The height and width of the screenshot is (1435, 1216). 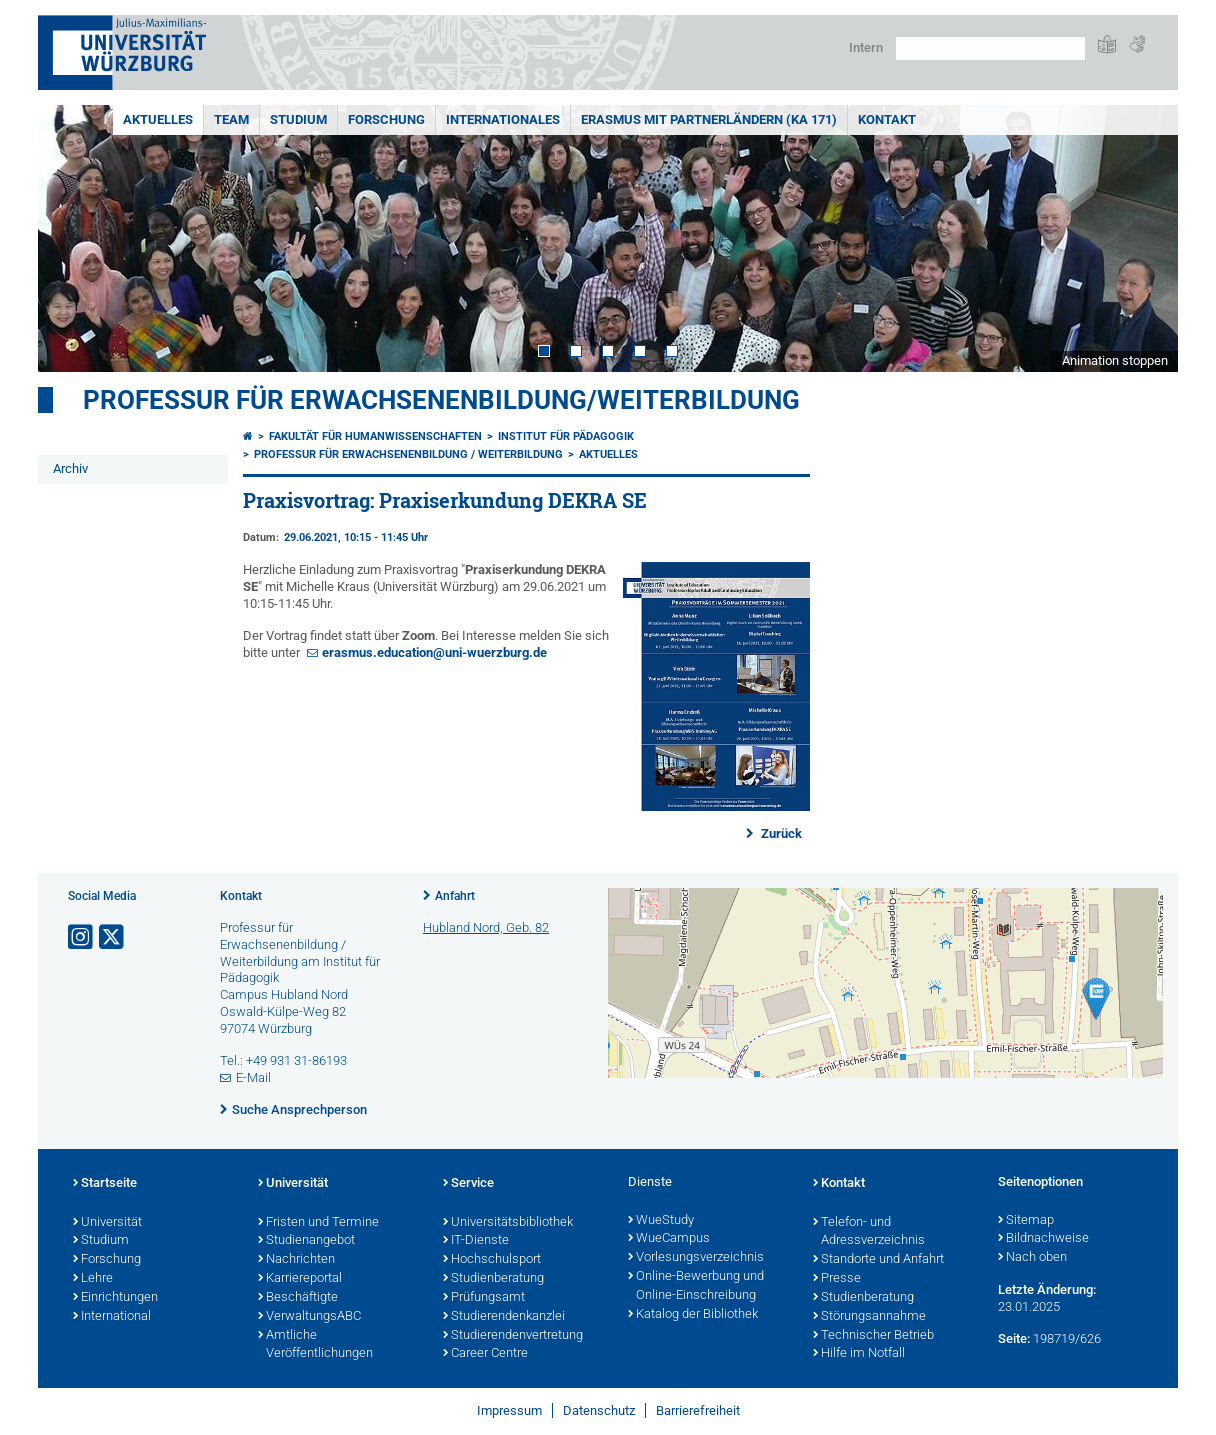 I want to click on Hilfe im Notfall, so click(x=859, y=1354).